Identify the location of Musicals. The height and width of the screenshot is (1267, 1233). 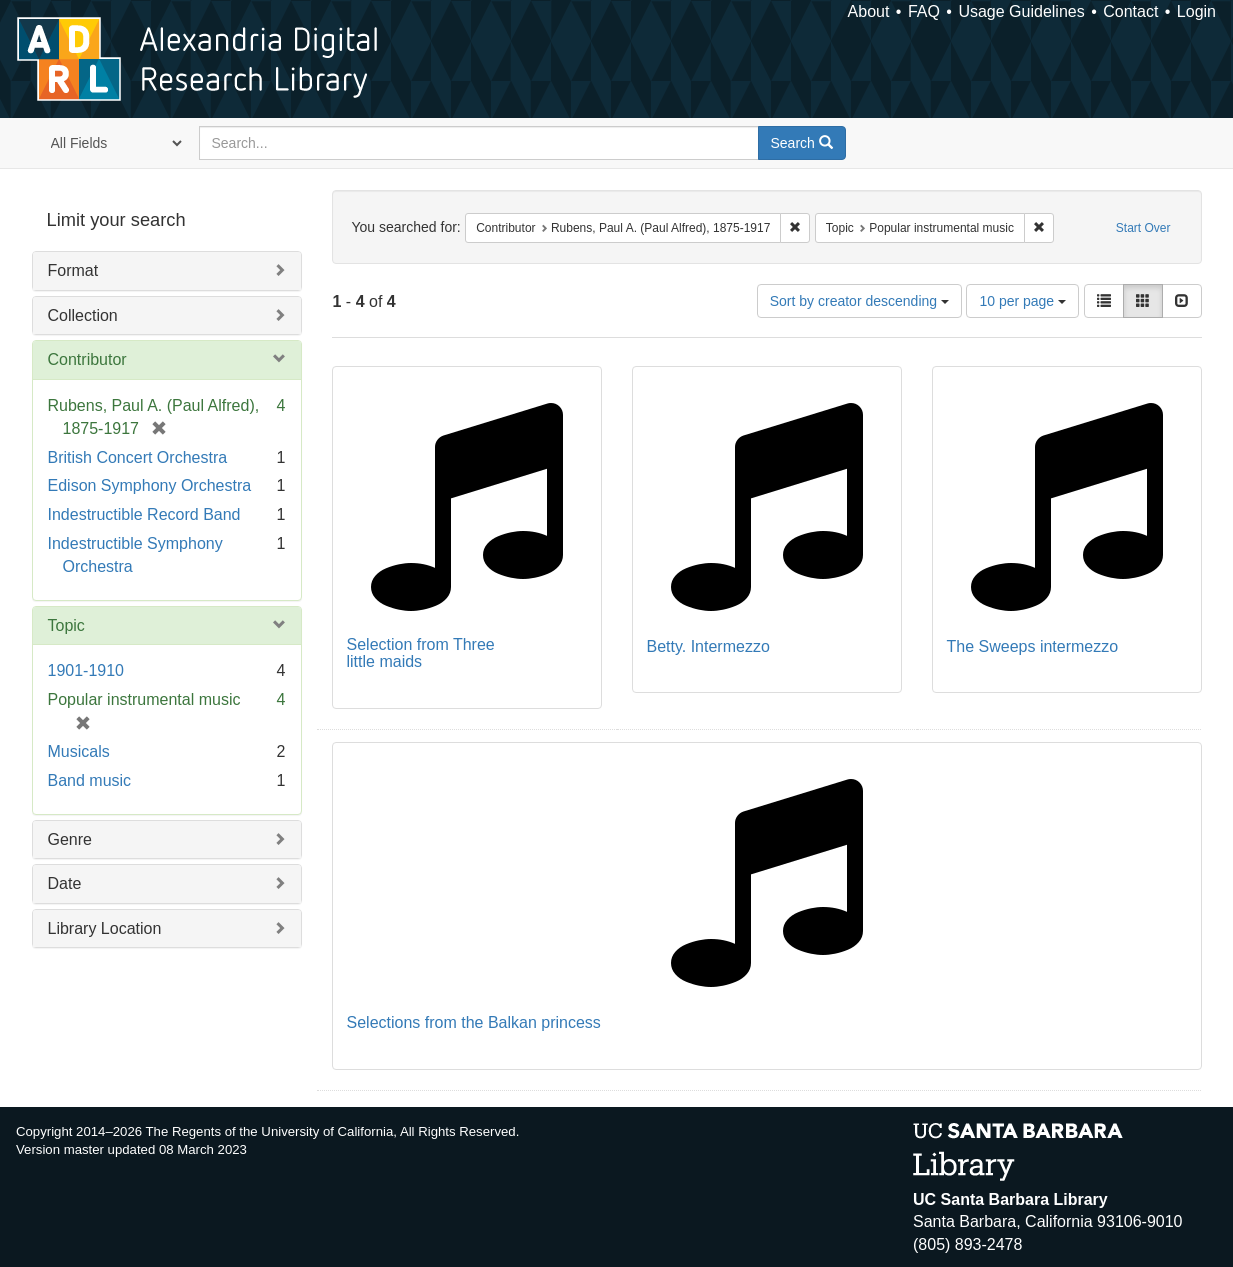
(79, 751).